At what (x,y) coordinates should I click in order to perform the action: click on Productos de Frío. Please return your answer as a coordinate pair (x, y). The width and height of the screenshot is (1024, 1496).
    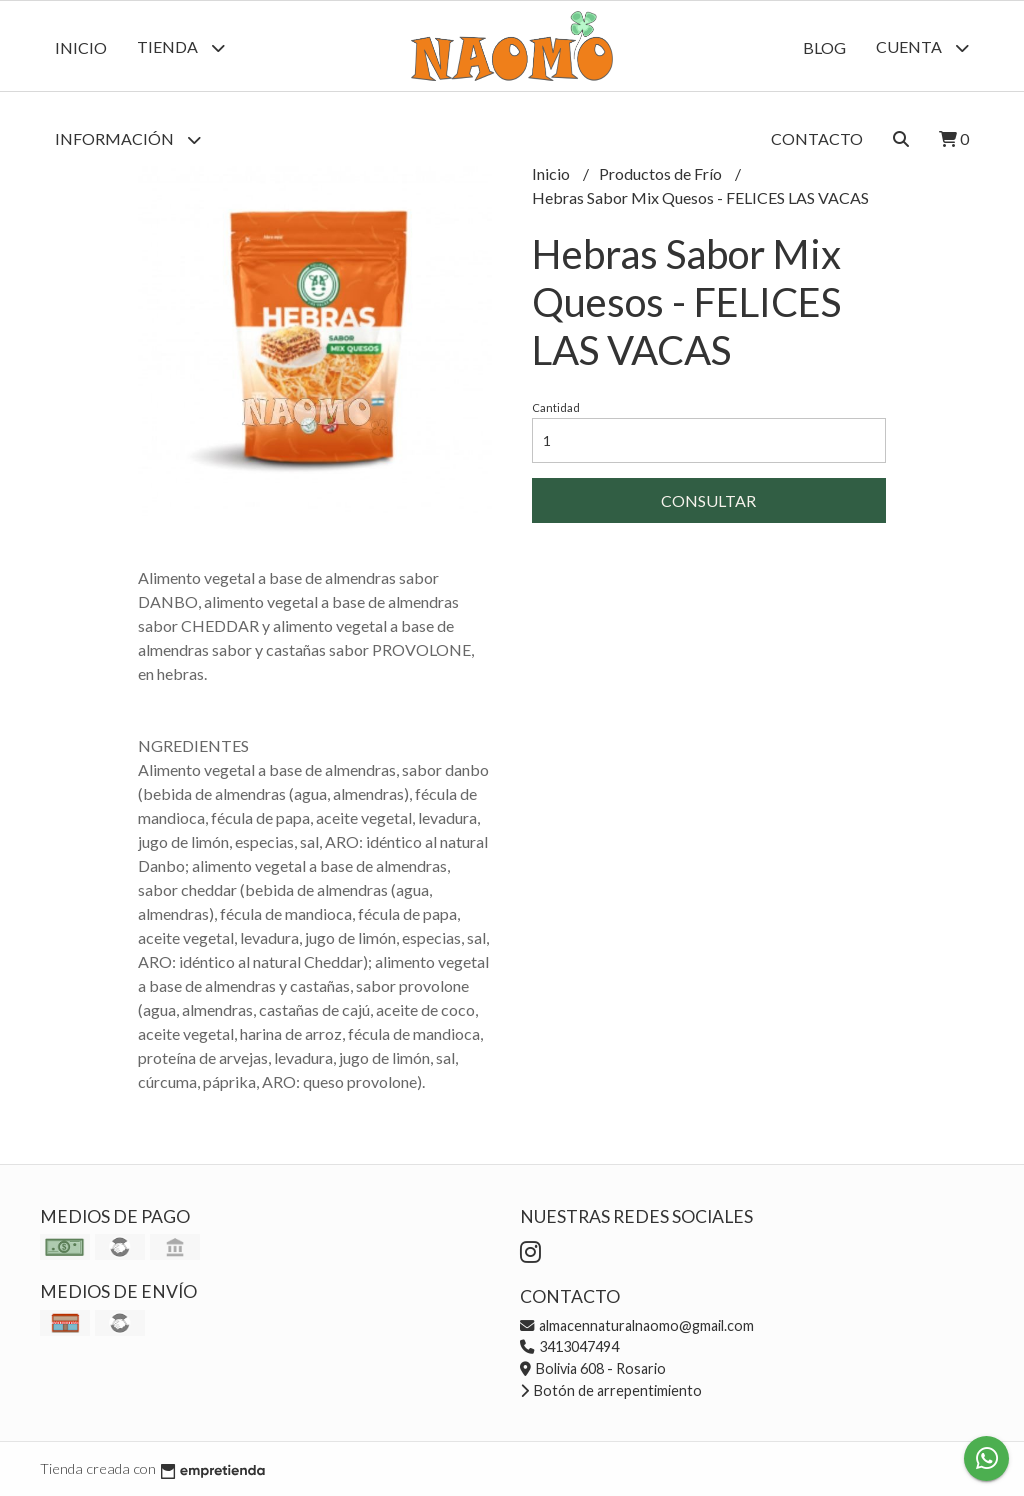
    Looking at the image, I should click on (662, 173).